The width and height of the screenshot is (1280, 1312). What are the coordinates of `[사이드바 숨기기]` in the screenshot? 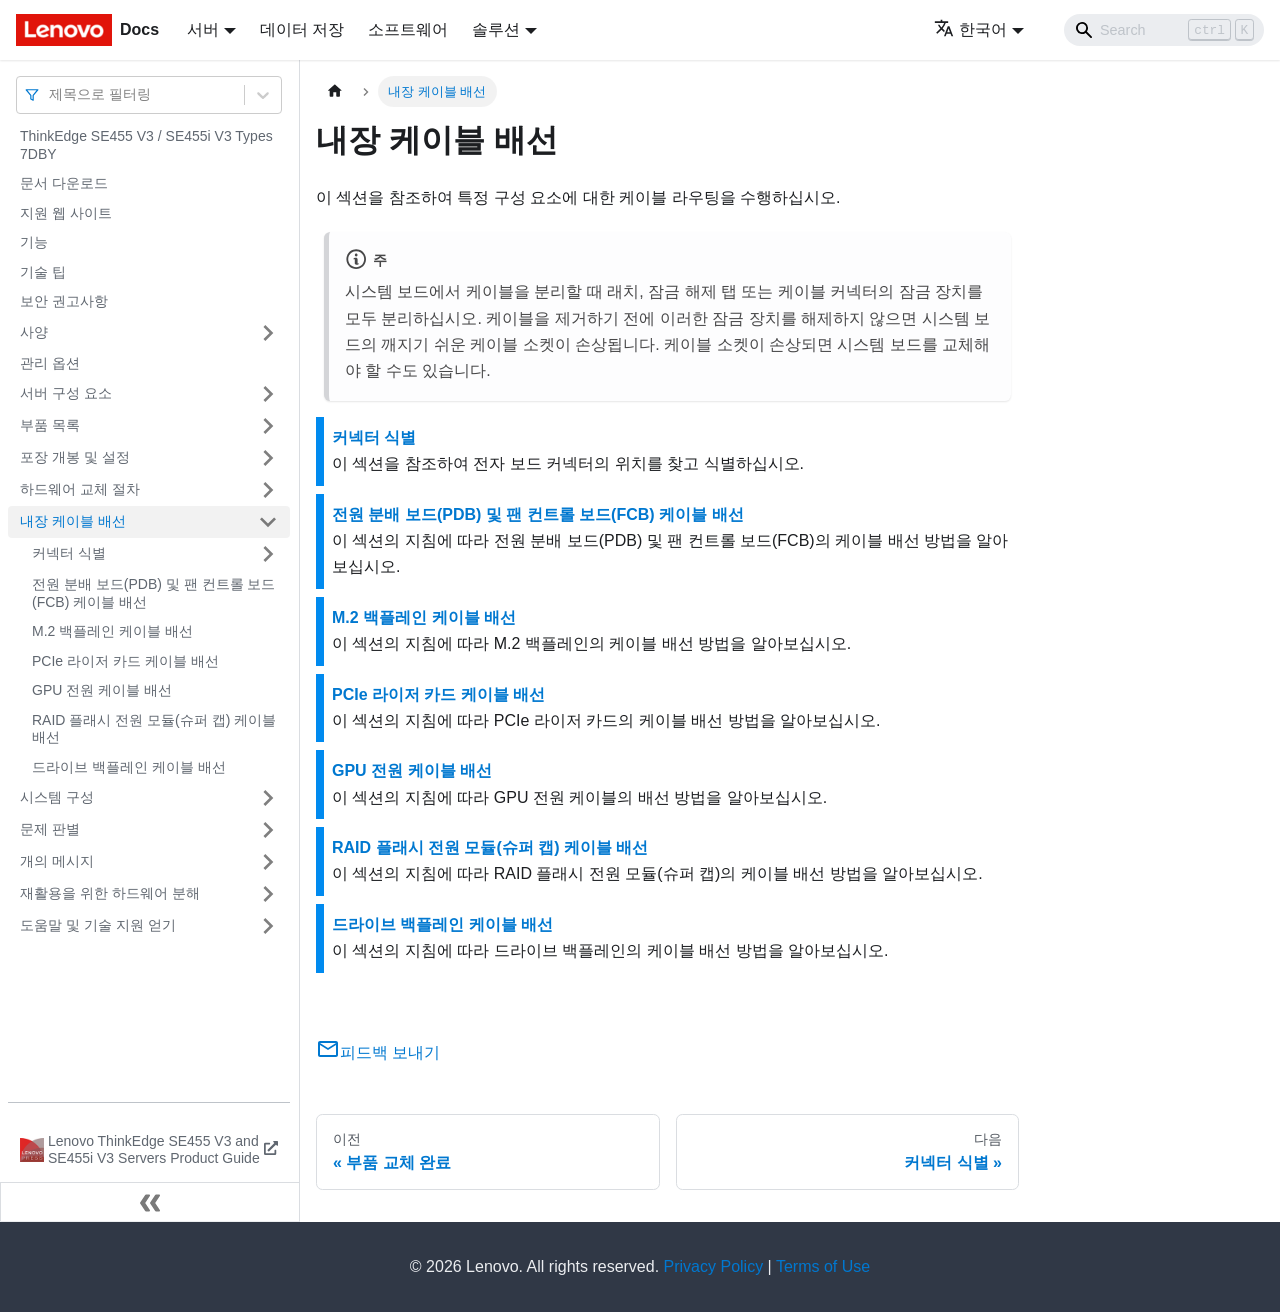 It's located at (150, 1202).